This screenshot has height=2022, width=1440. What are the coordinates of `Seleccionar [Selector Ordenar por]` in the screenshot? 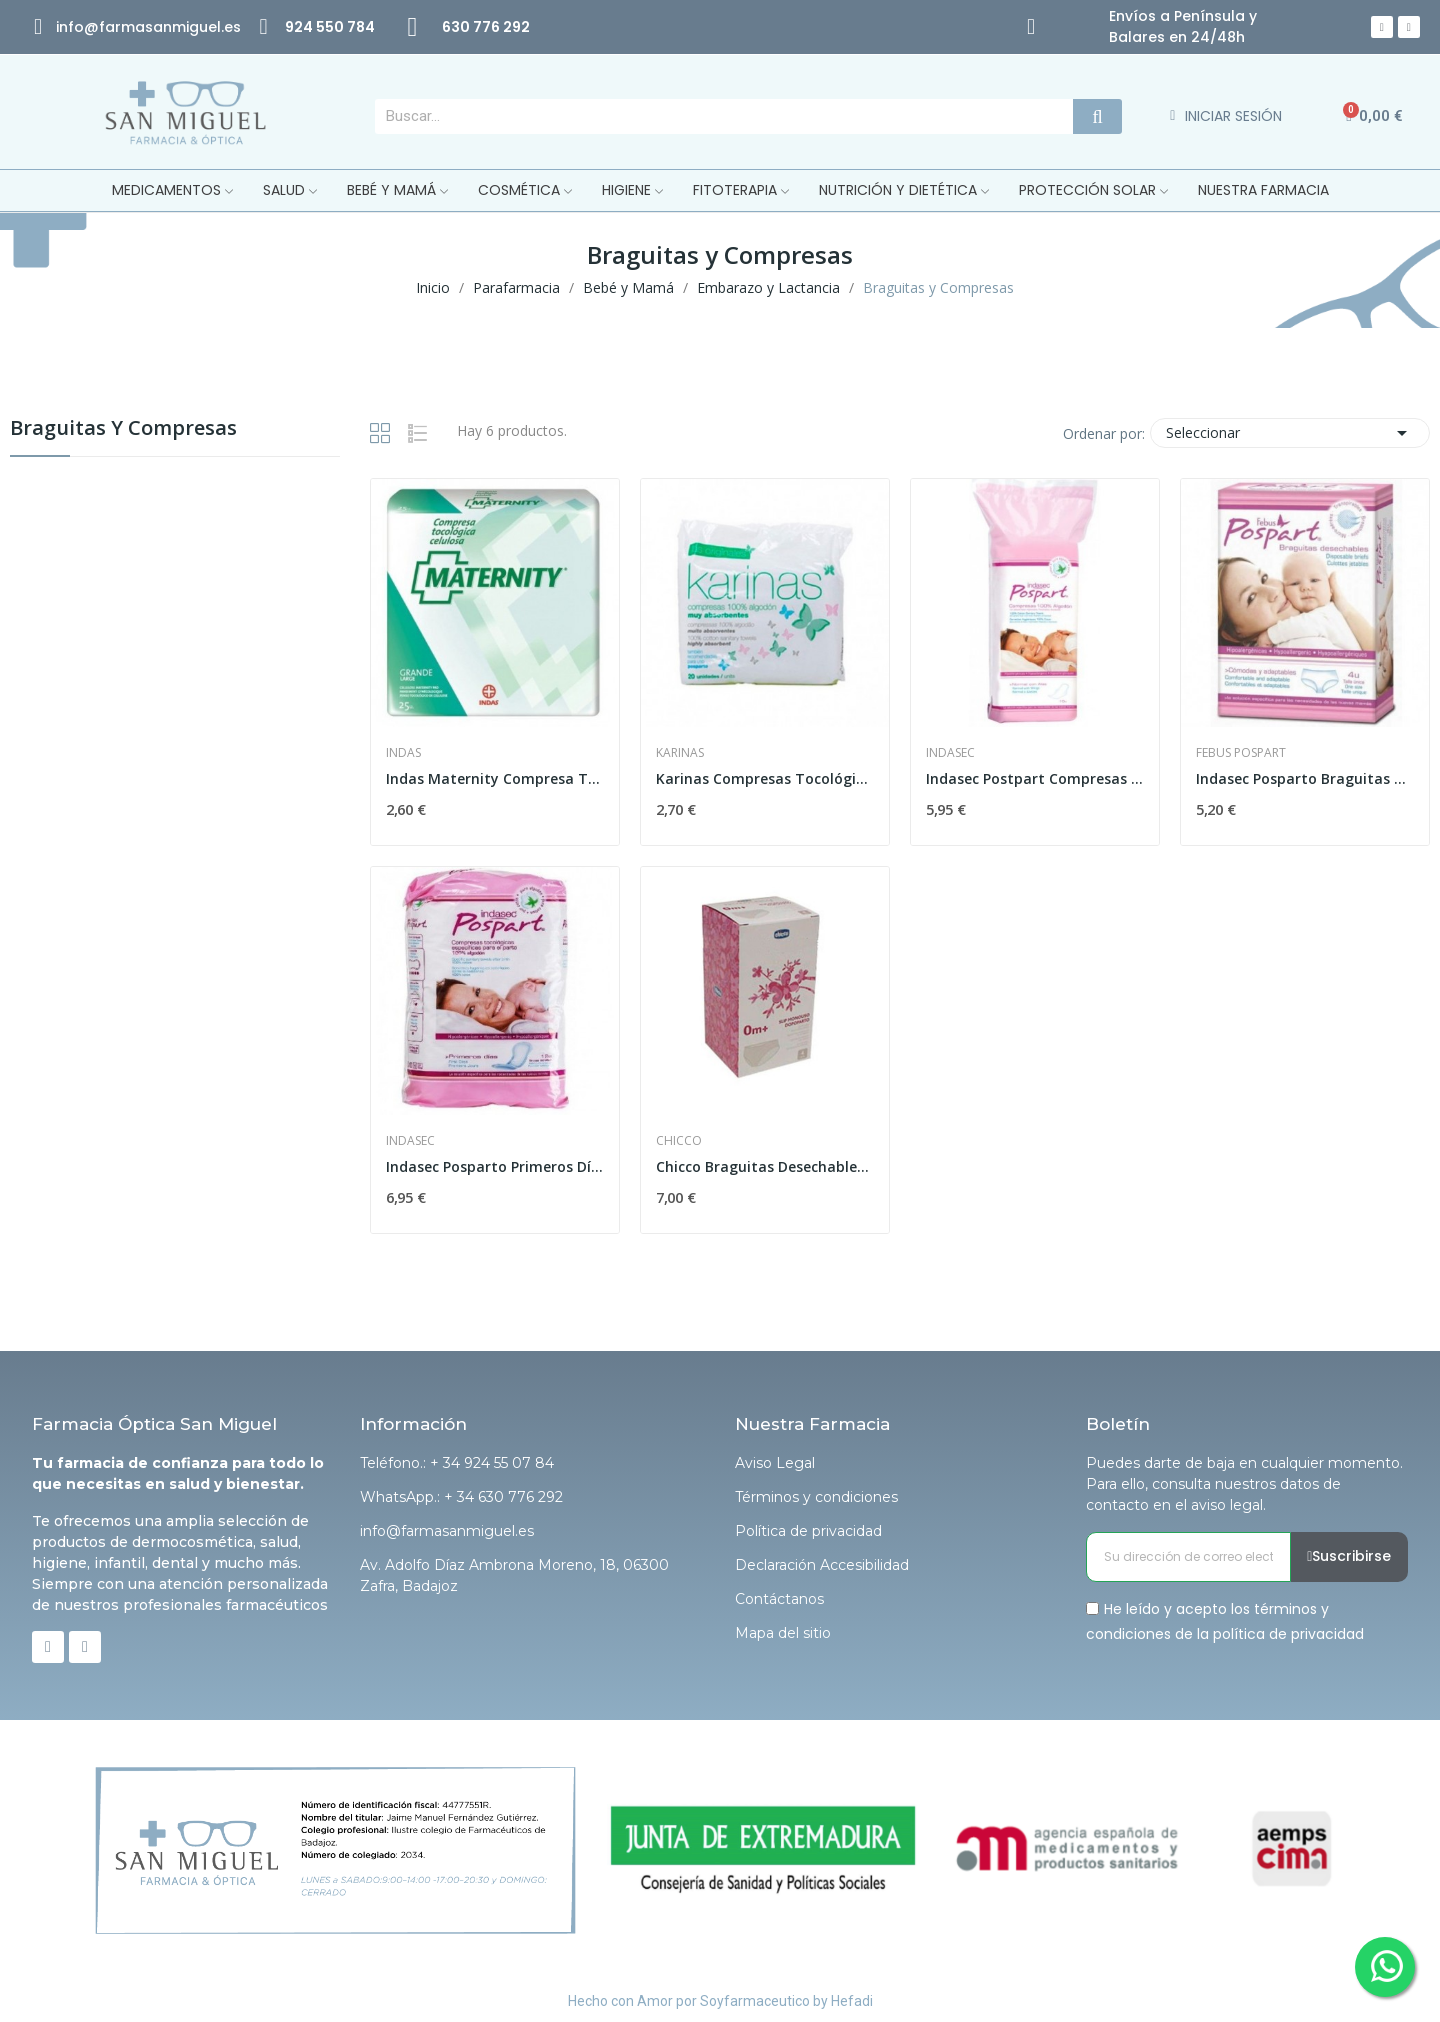 It's located at (1290, 433).